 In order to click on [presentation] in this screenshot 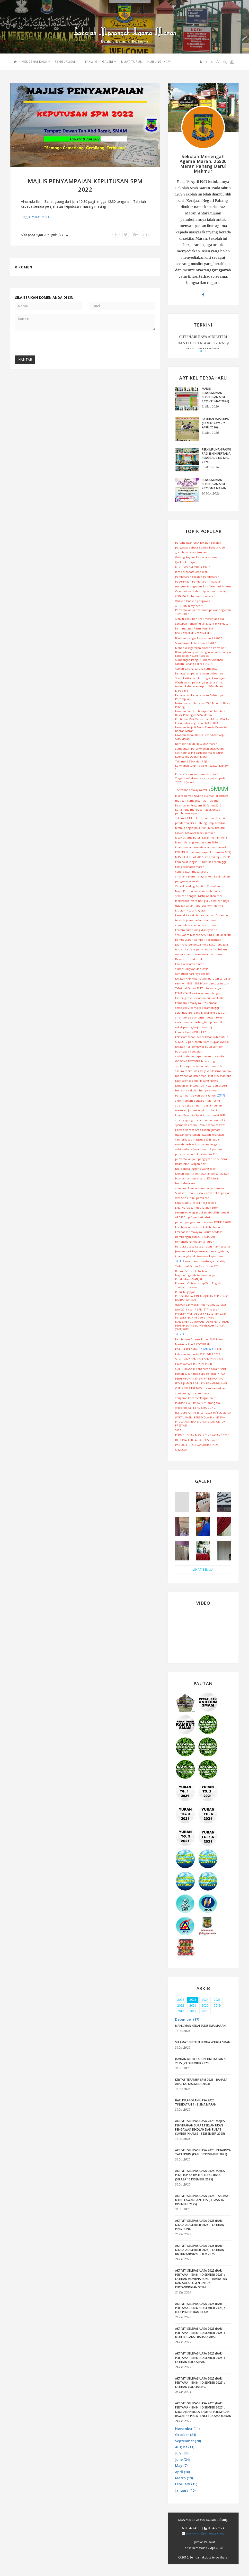, I will do `click(52, 343)`.